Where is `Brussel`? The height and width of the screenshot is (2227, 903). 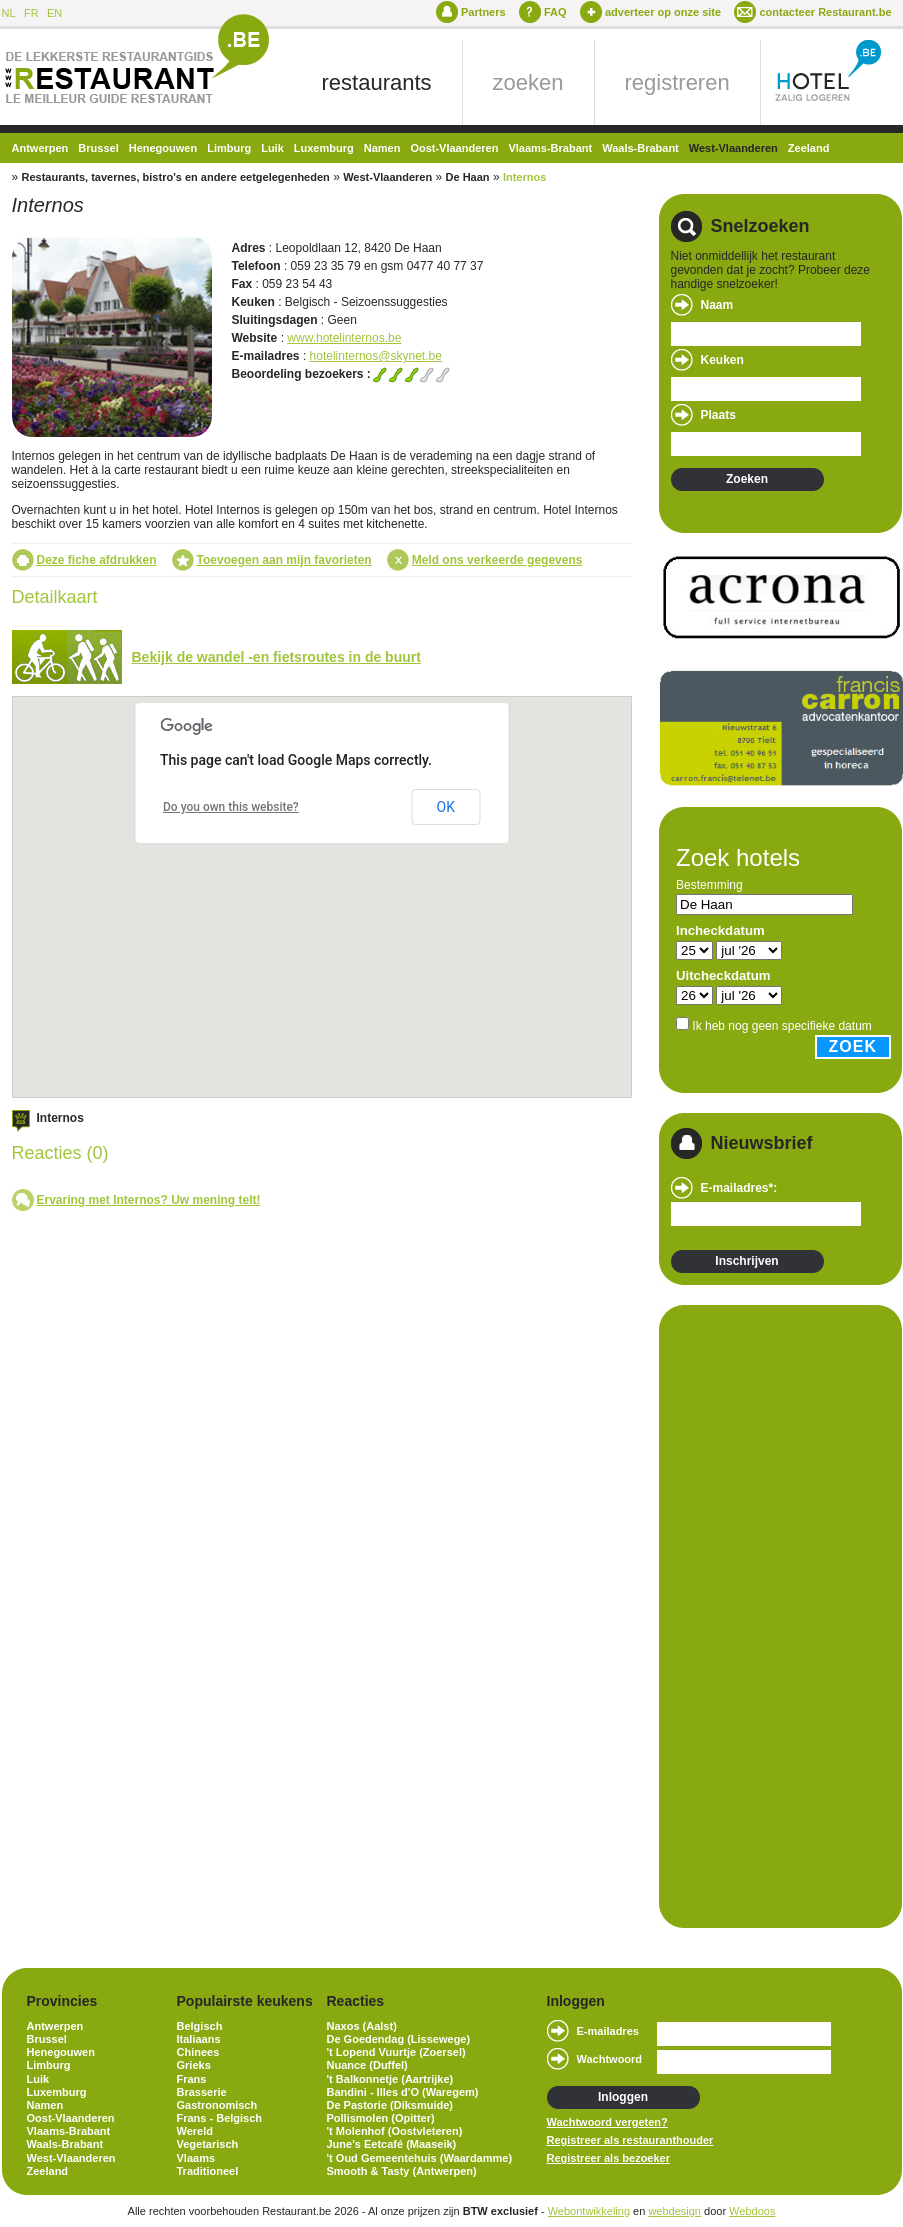
Brussel is located at coordinates (98, 148).